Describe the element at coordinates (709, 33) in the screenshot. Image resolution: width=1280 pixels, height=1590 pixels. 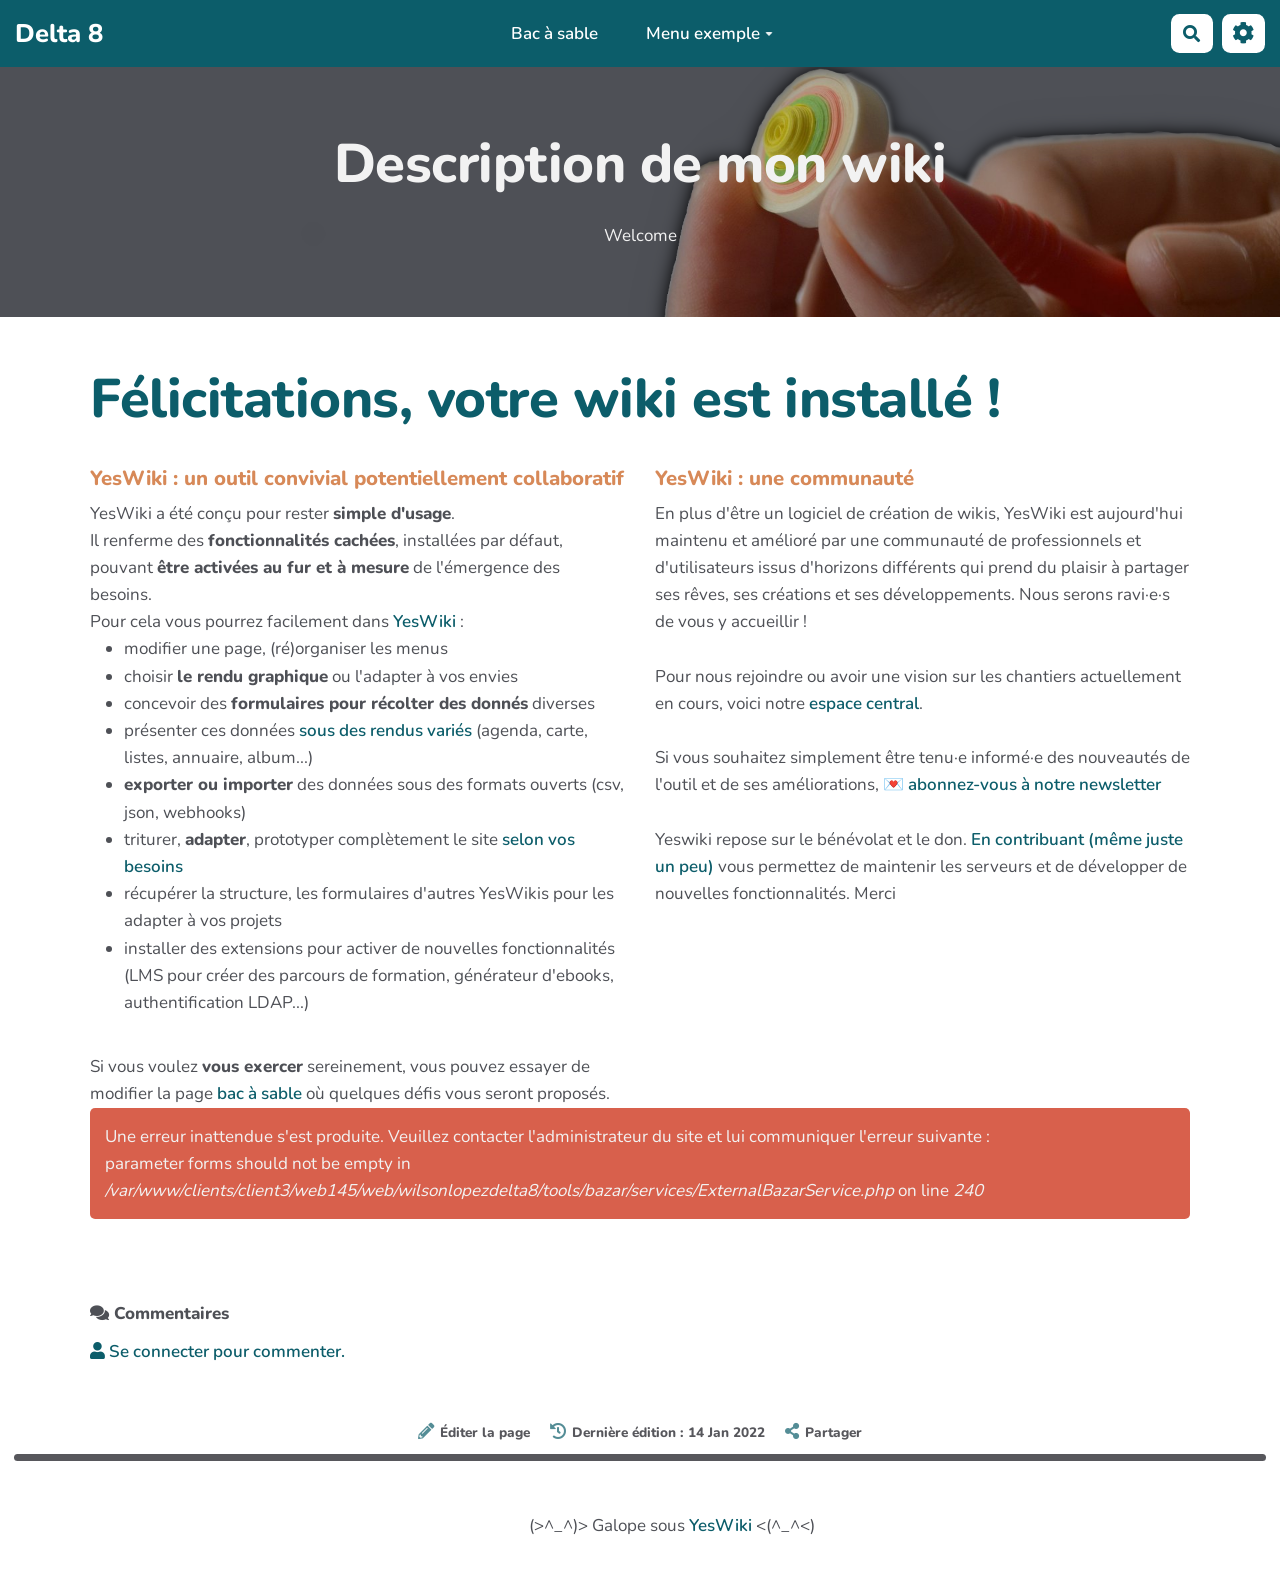
I see `Menu exemple` at that location.